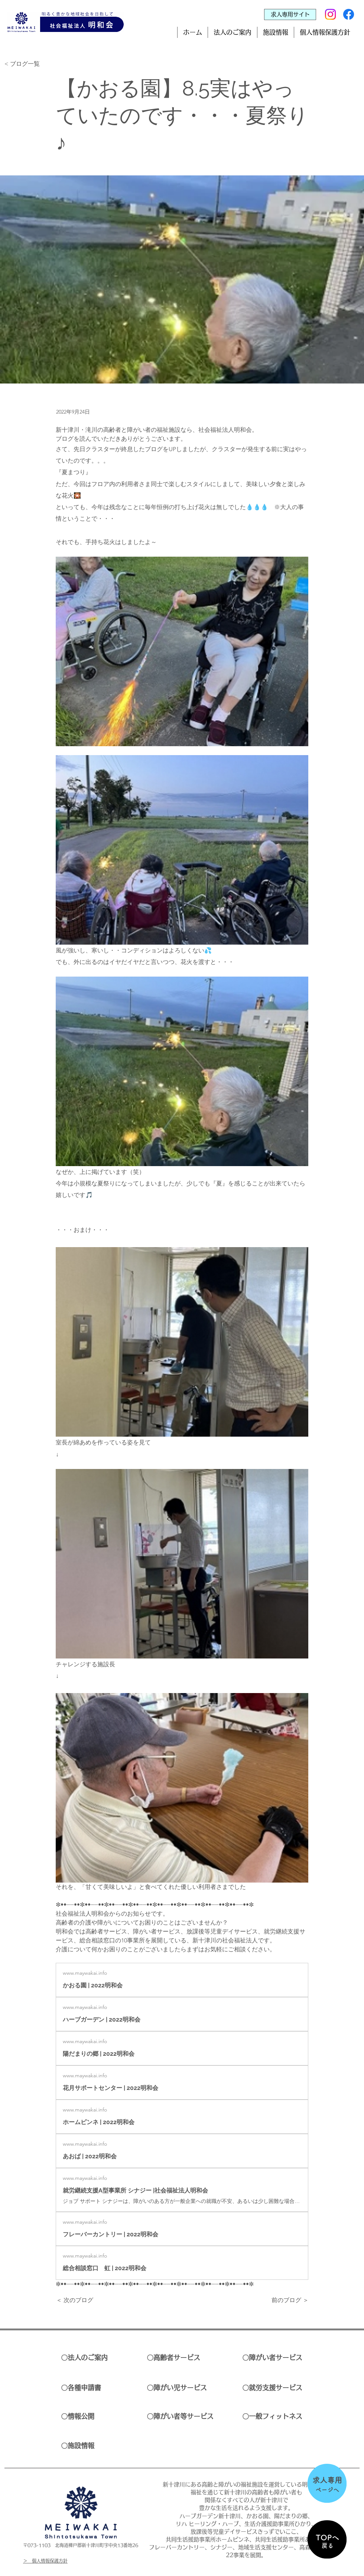 The image size is (364, 2576). Describe the element at coordinates (290, 14) in the screenshot. I see `[求人専用サイト]` at that location.